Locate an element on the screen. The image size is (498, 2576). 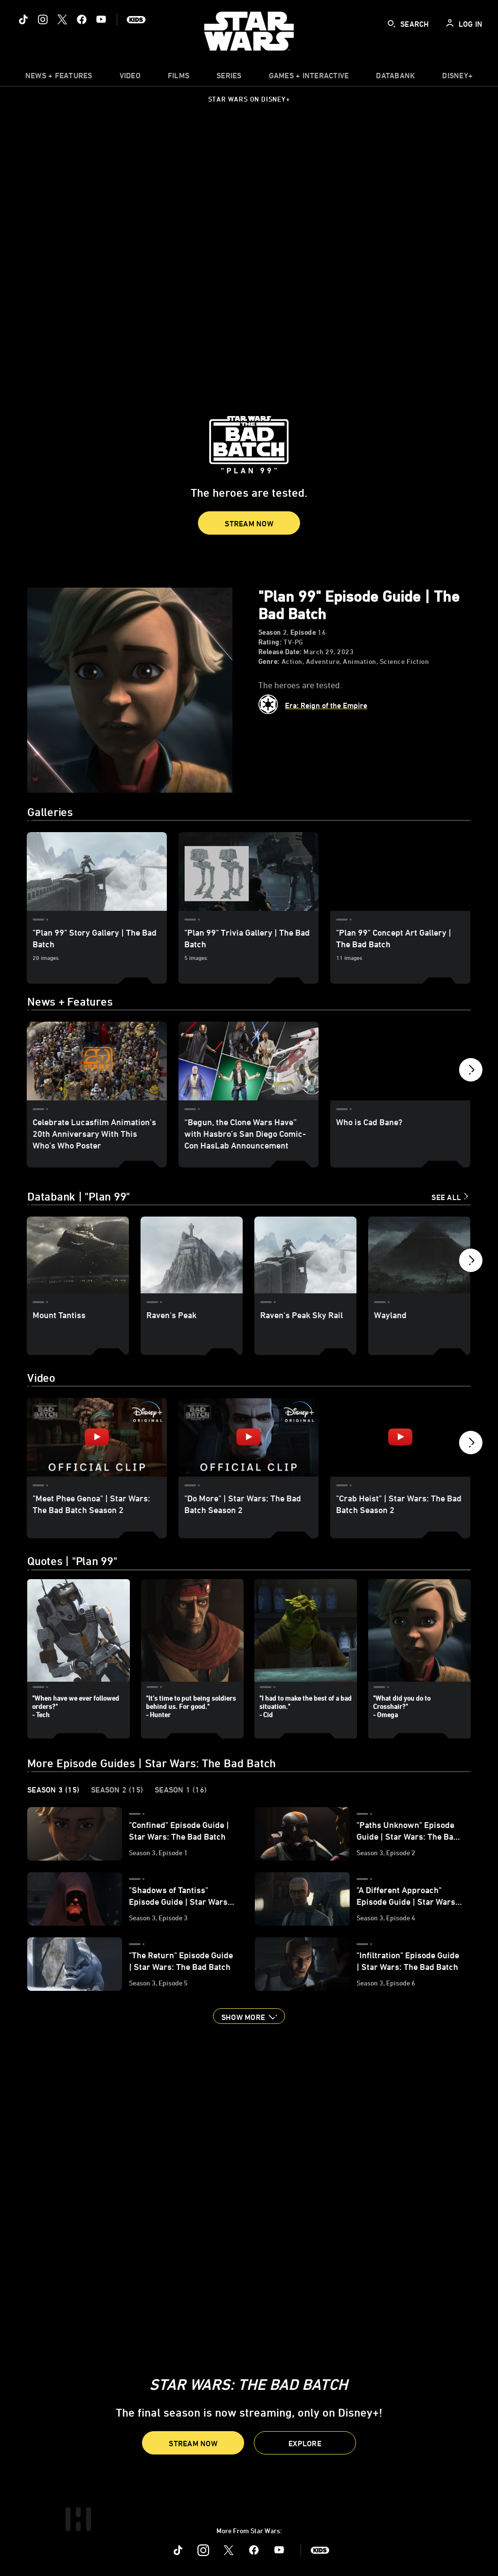
["Meet Phee Genoa" | Star Wars: The Bad Batch Season 2 1 of 7 - Play video] is located at coordinates (97, 1437).